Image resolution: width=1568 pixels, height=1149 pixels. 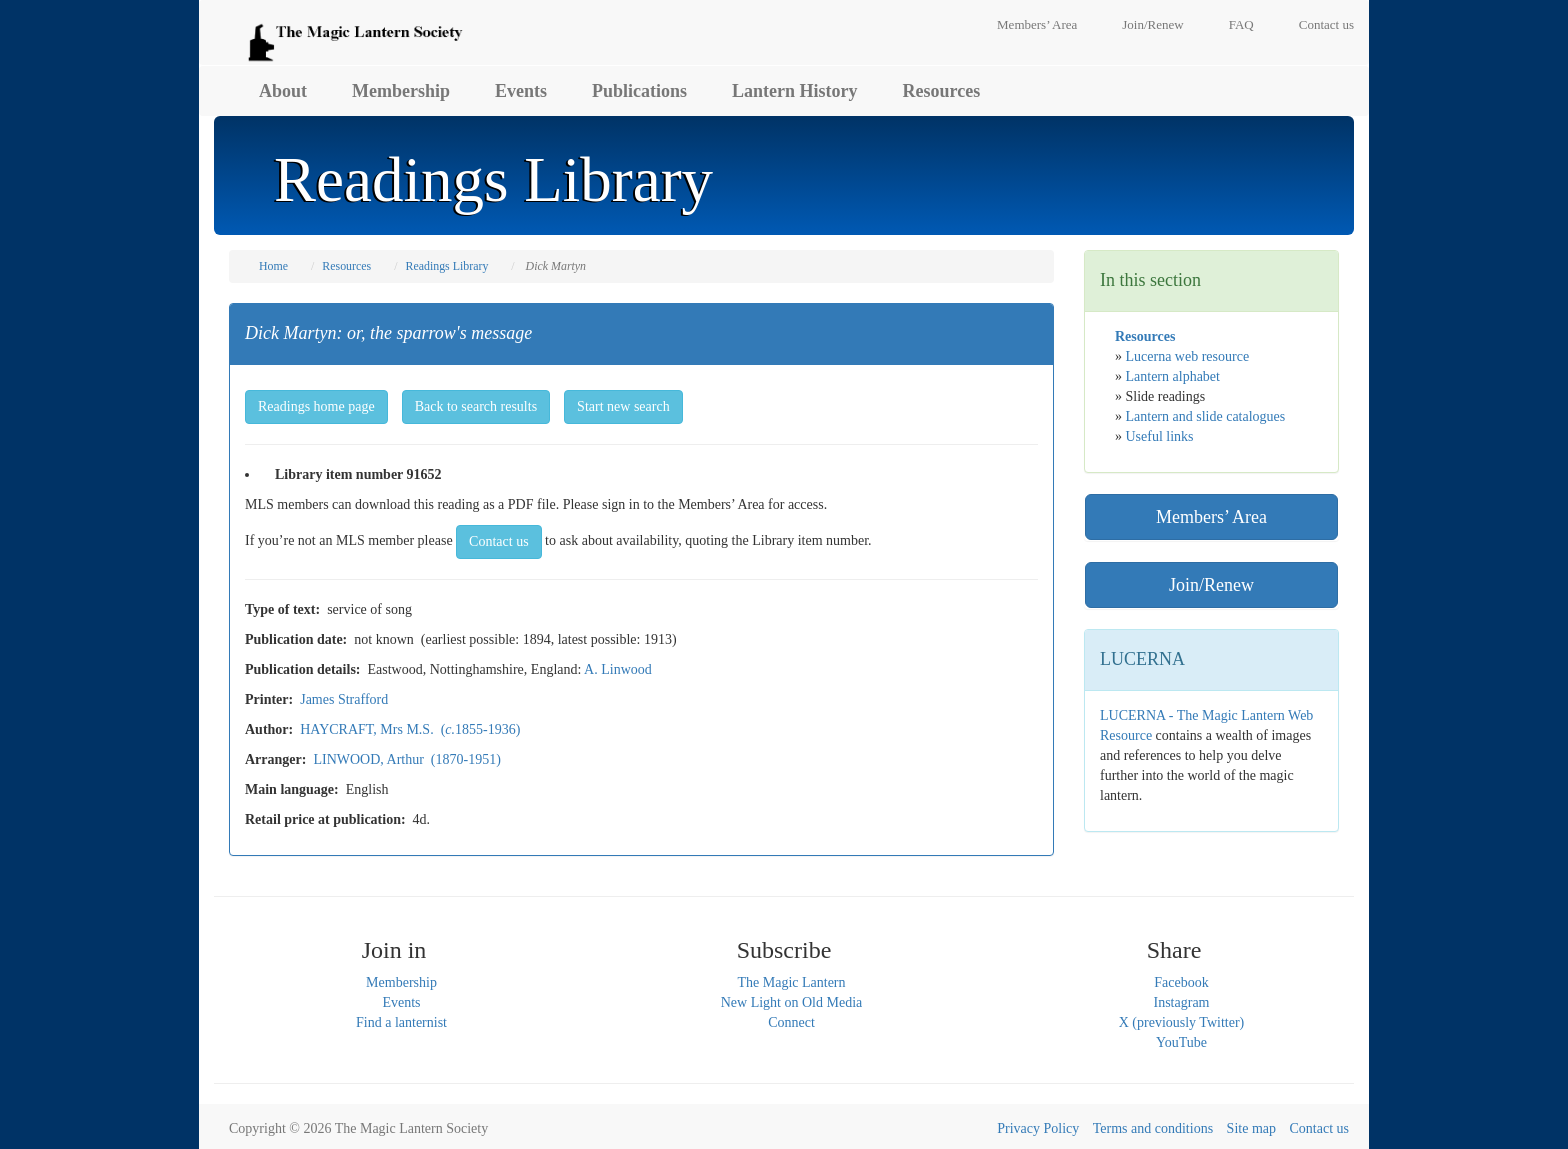 I want to click on Publications, so click(x=639, y=91).